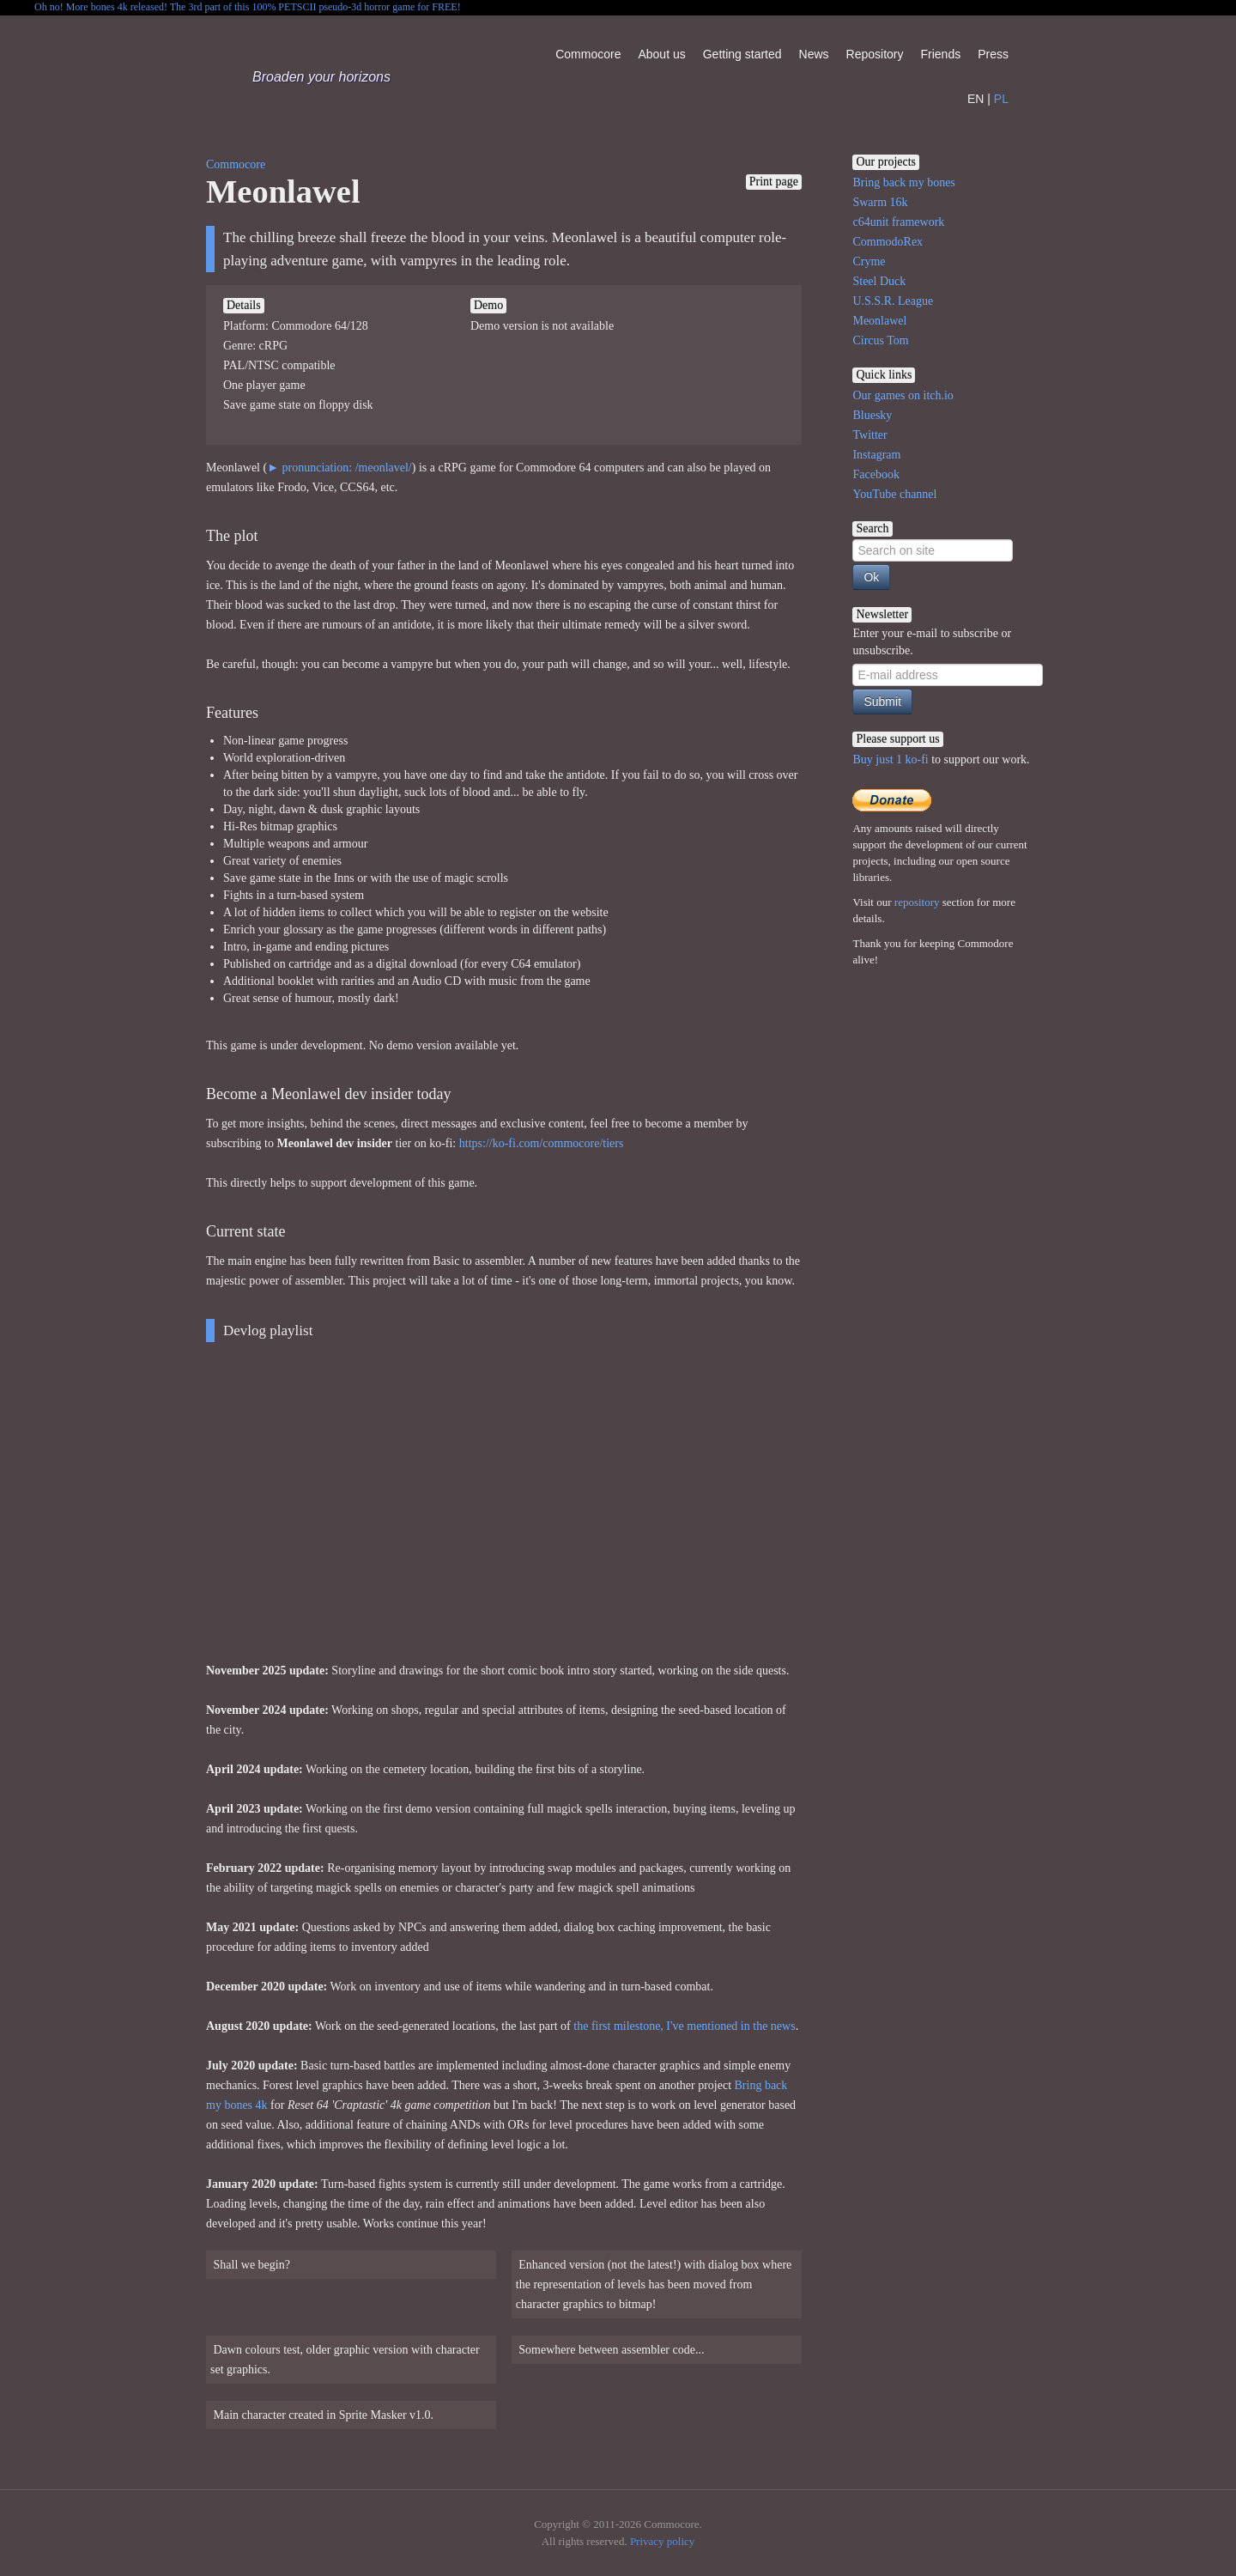  I want to click on YouTube channel, so click(894, 494).